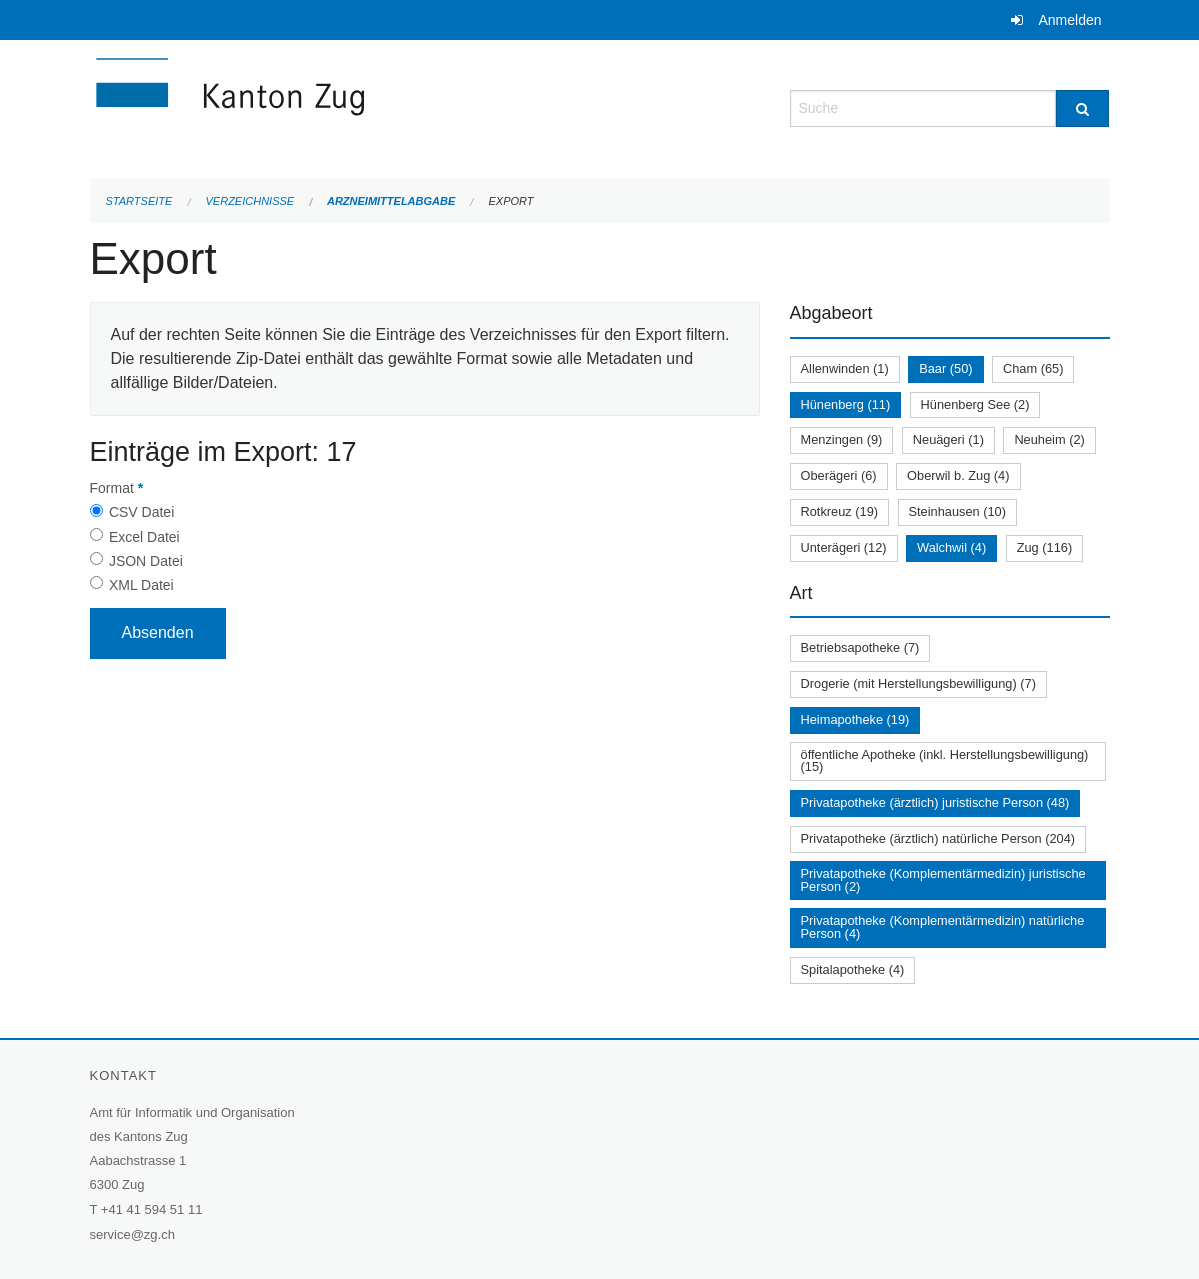  I want to click on Cham (65), so click(1033, 368).